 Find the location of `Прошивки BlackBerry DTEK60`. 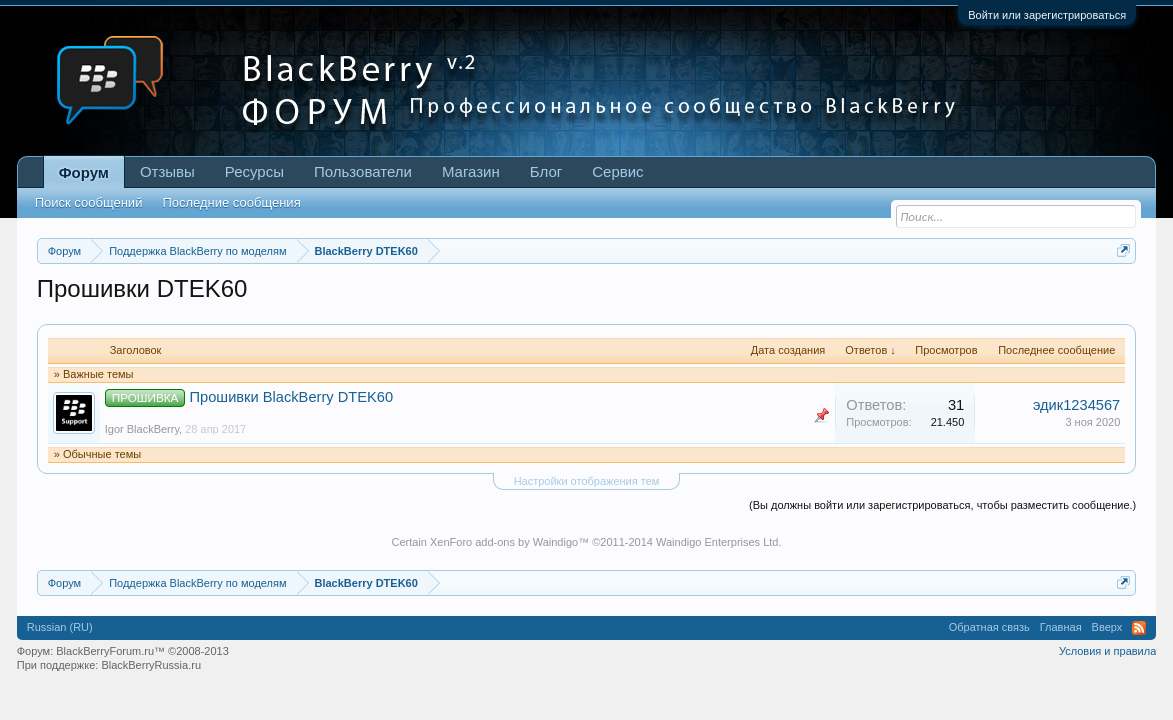

Прошивки BlackBerry DTEK60 is located at coordinates (292, 397).